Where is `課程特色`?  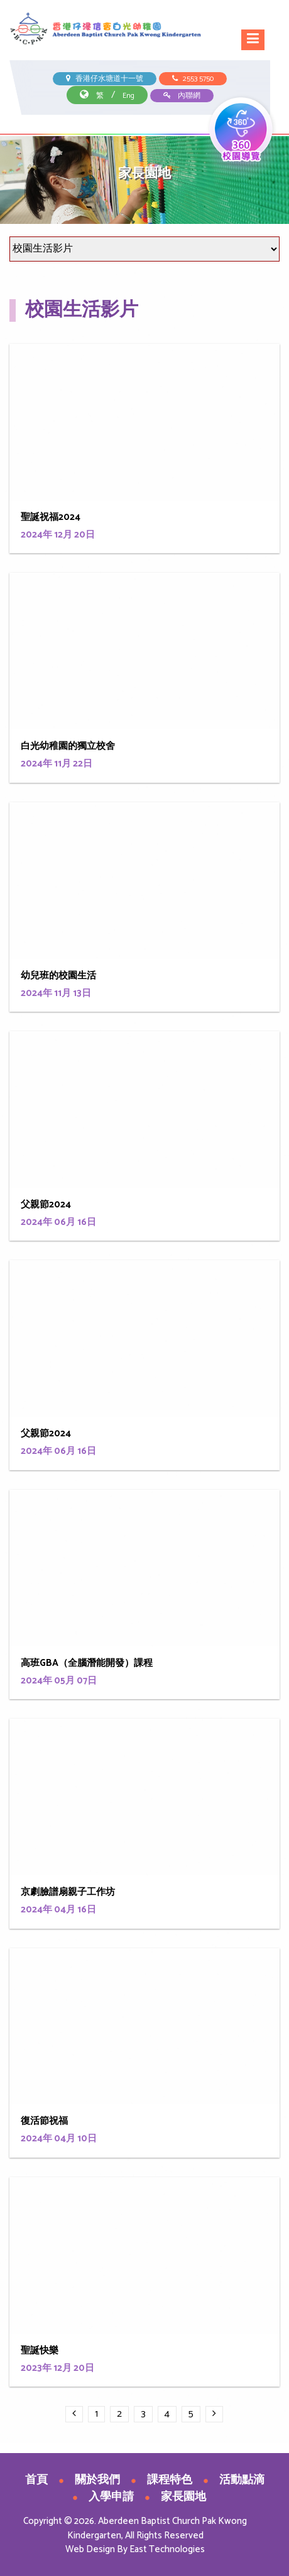
課程特色 is located at coordinates (169, 2480).